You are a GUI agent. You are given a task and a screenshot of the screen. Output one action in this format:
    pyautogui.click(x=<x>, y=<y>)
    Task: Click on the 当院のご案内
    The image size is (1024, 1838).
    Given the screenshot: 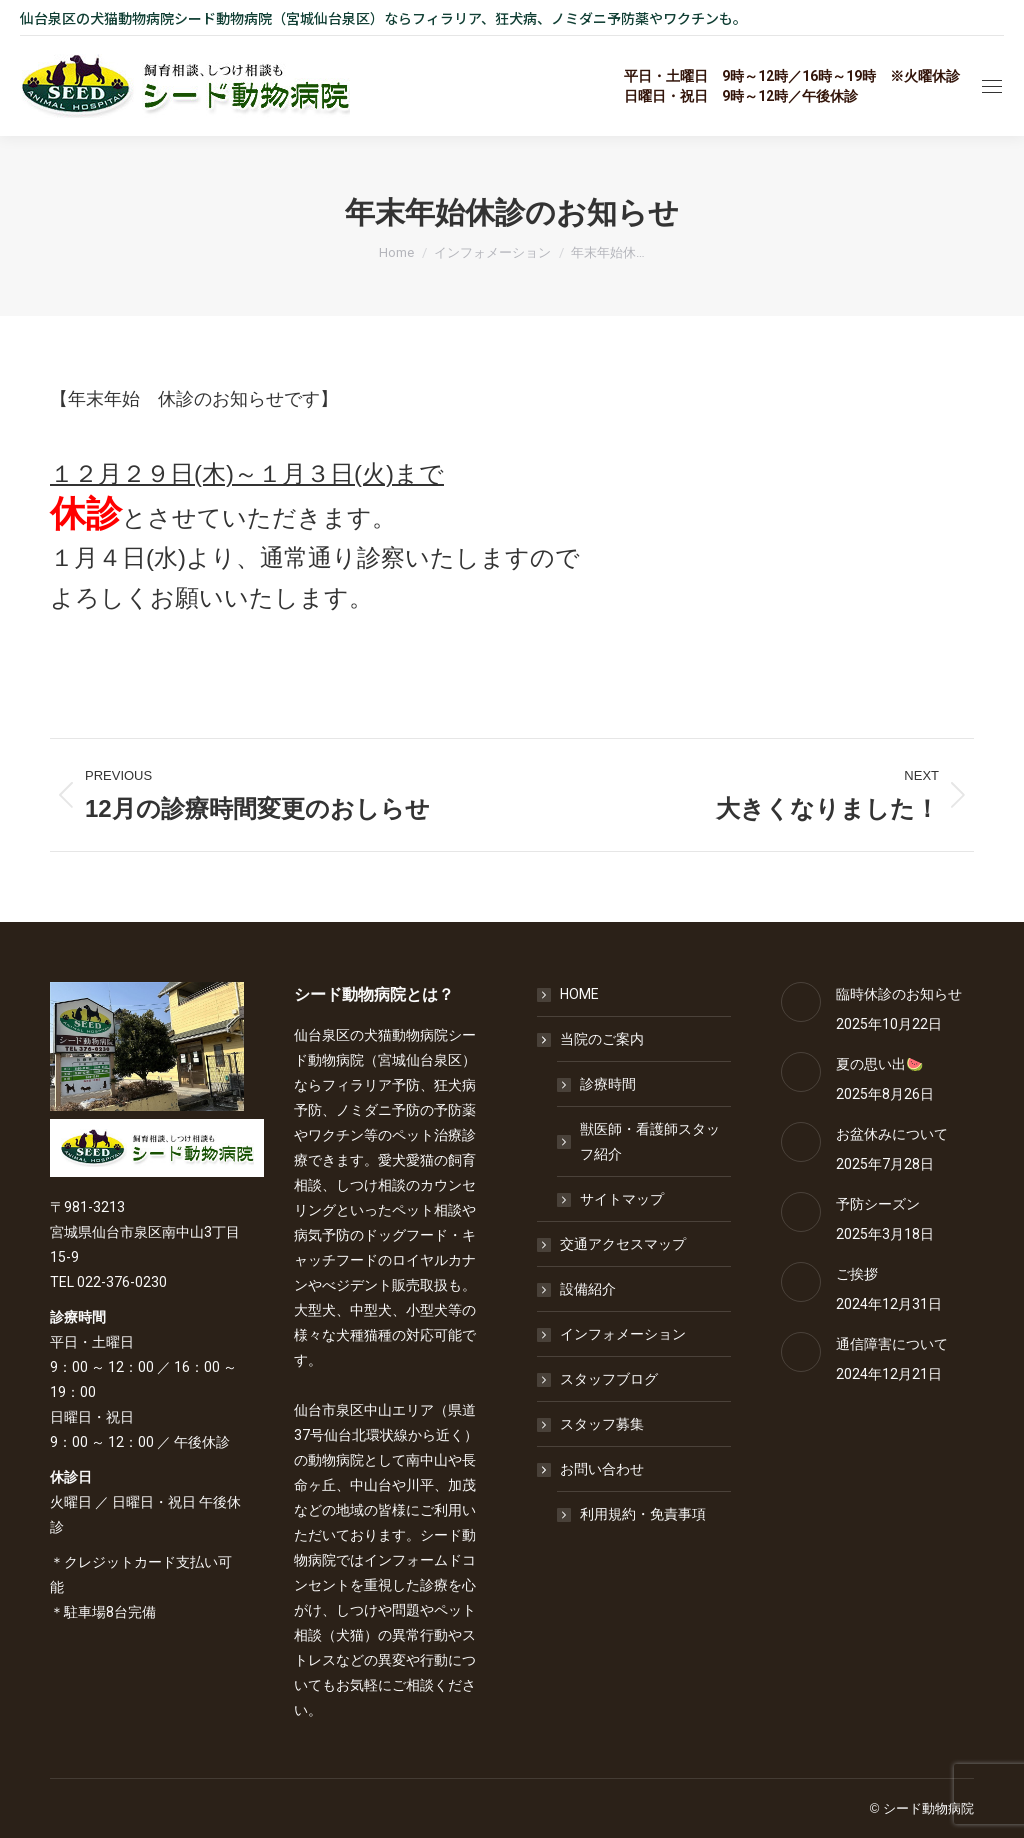 What is the action you would take?
    pyautogui.click(x=592, y=1039)
    